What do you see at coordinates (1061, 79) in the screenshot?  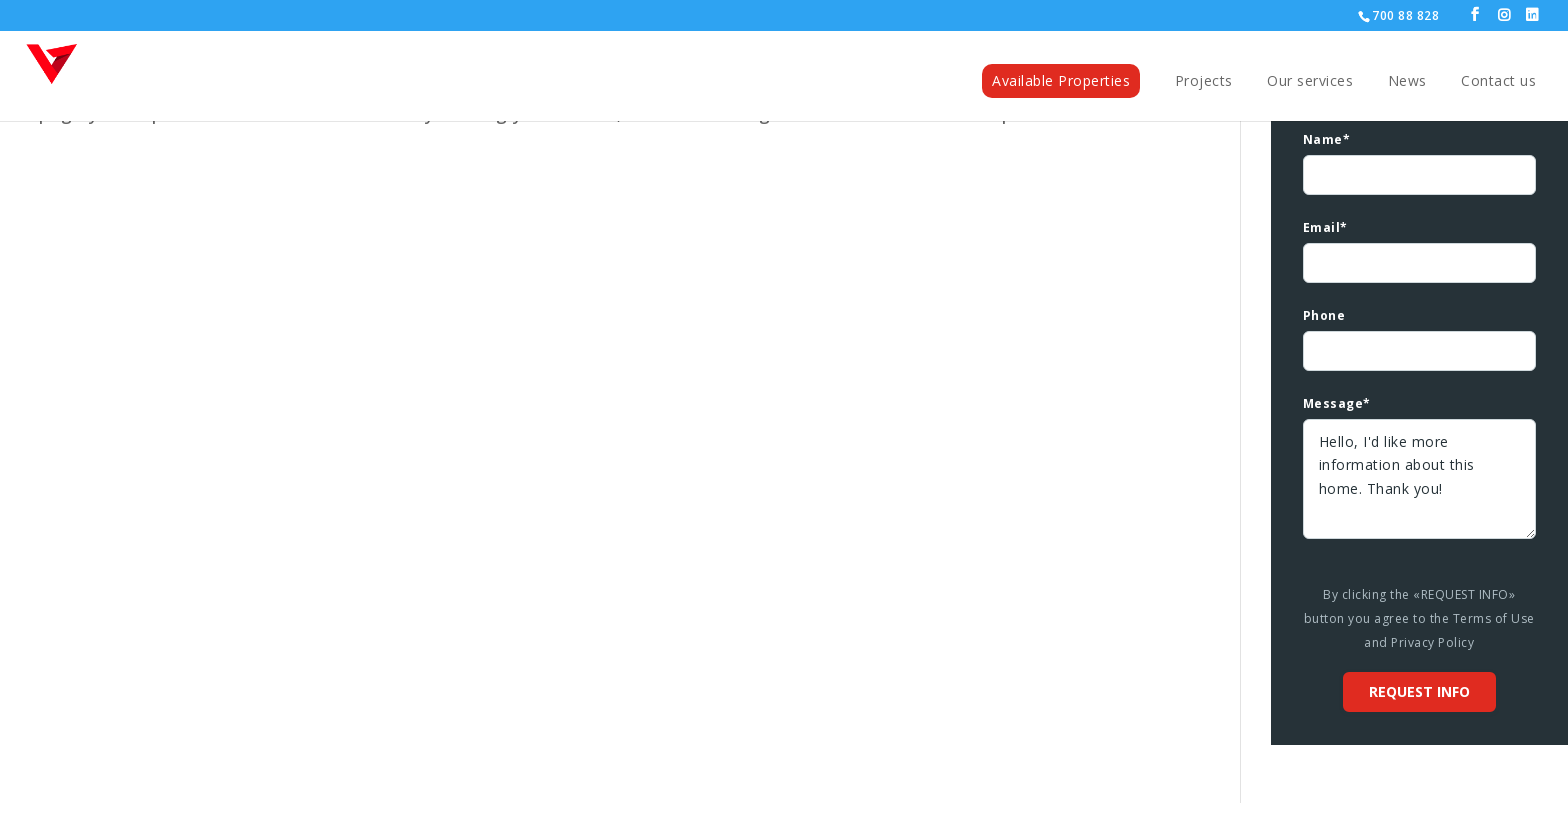 I see `Available Properties` at bounding box center [1061, 79].